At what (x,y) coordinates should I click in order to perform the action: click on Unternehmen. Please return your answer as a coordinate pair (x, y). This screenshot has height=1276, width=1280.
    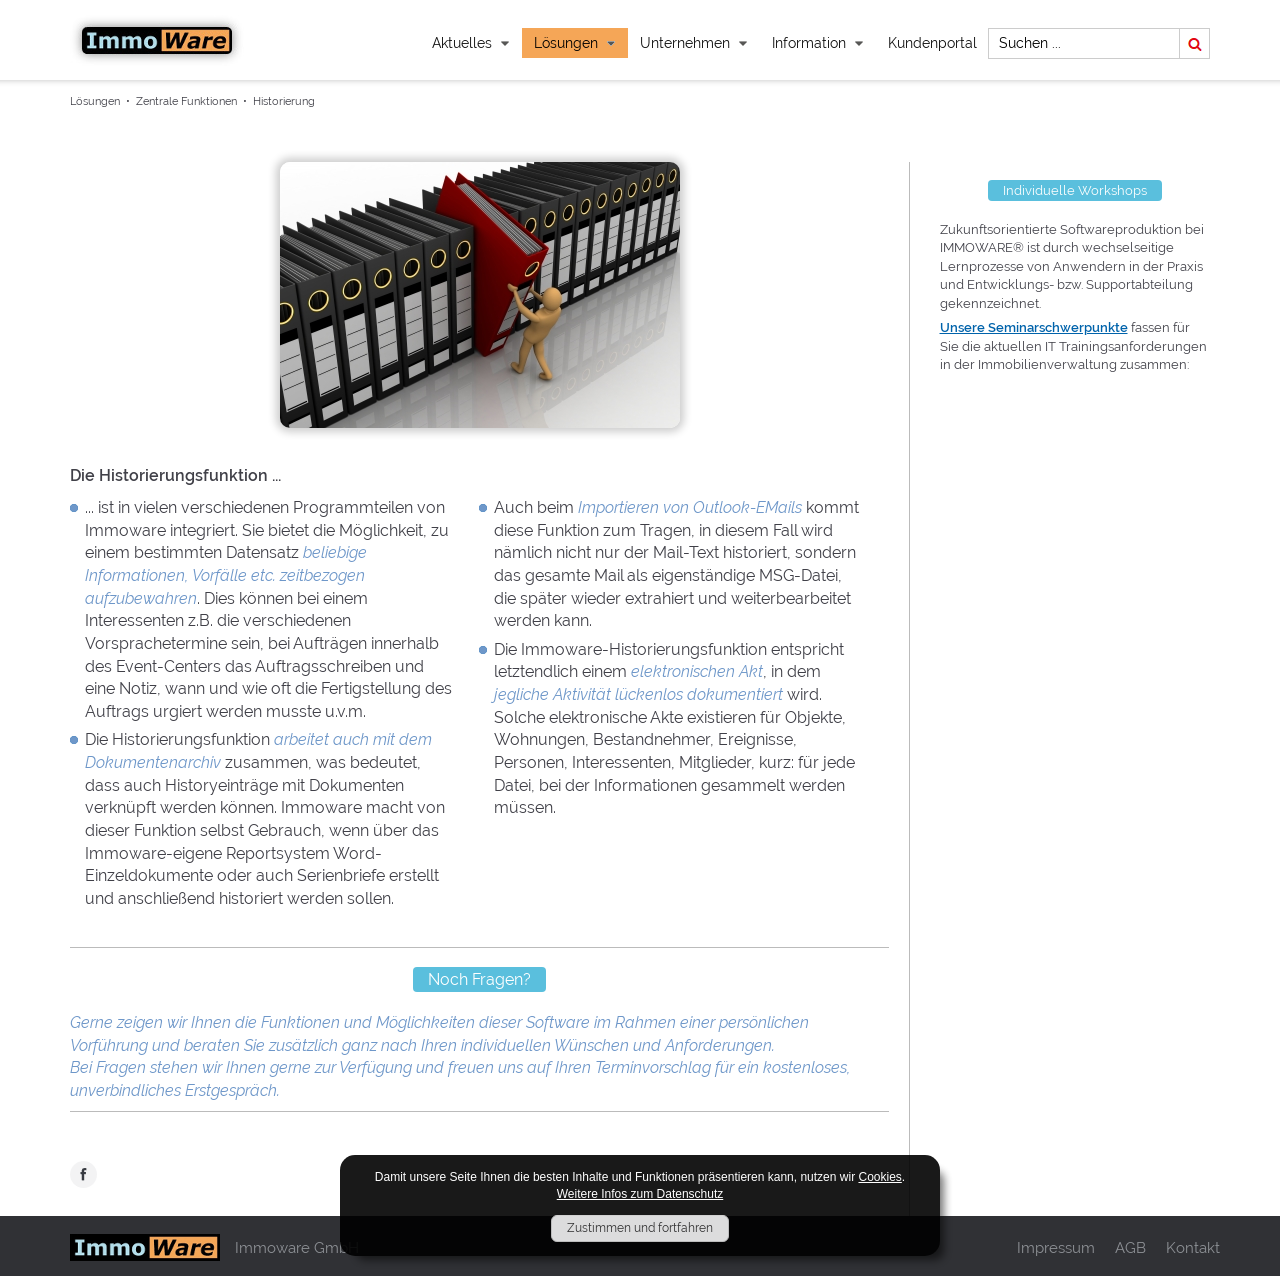
    Looking at the image, I should click on (694, 43).